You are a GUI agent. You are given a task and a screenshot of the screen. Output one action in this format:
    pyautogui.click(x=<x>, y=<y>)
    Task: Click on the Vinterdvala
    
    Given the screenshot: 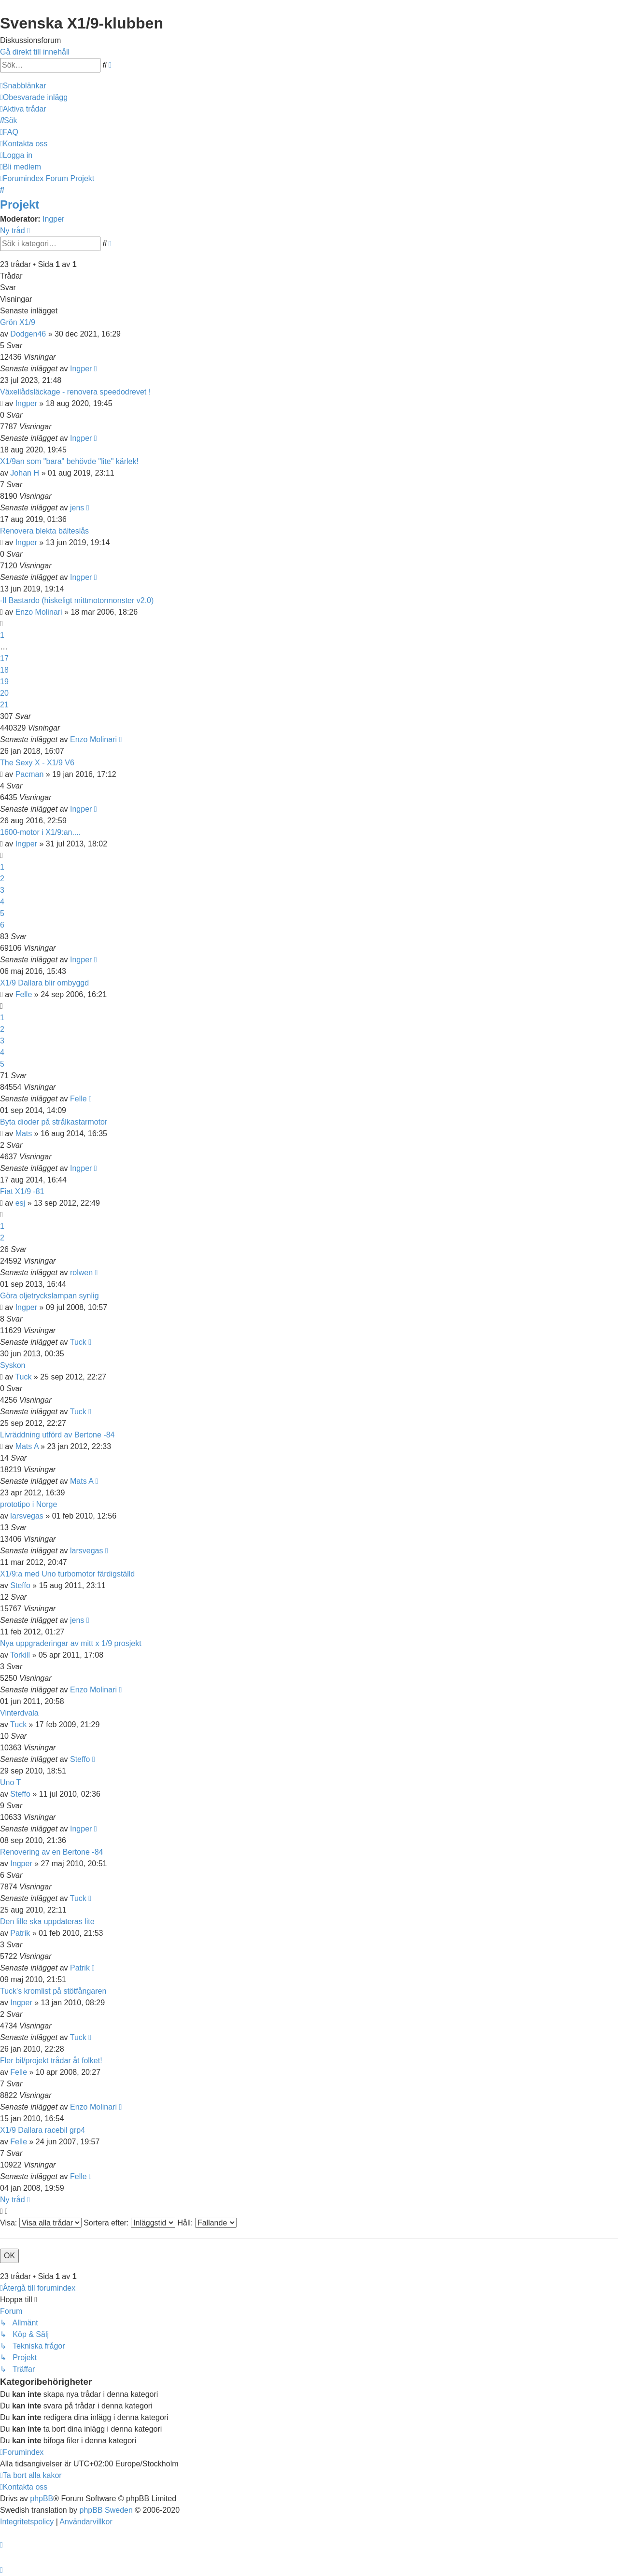 What is the action you would take?
    pyautogui.click(x=19, y=1713)
    